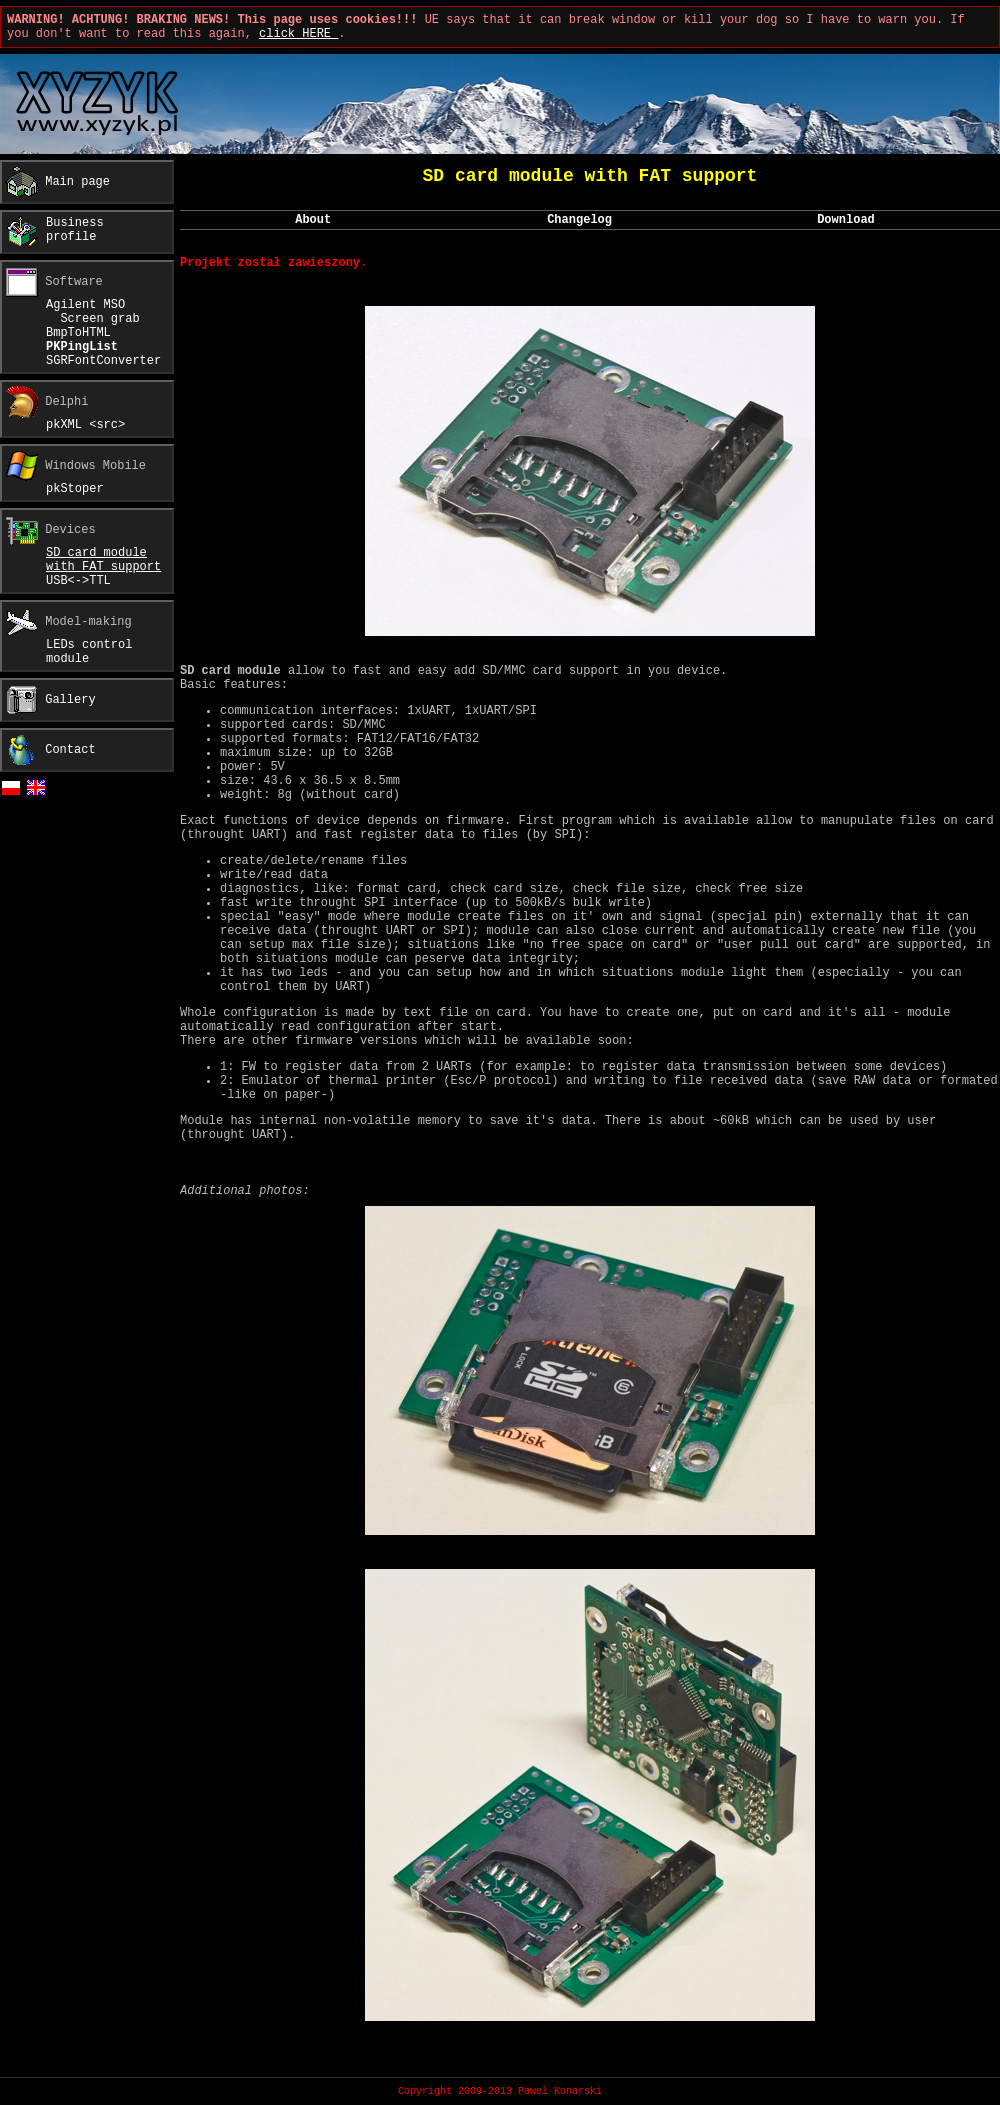  I want to click on Changelog, so click(579, 220).